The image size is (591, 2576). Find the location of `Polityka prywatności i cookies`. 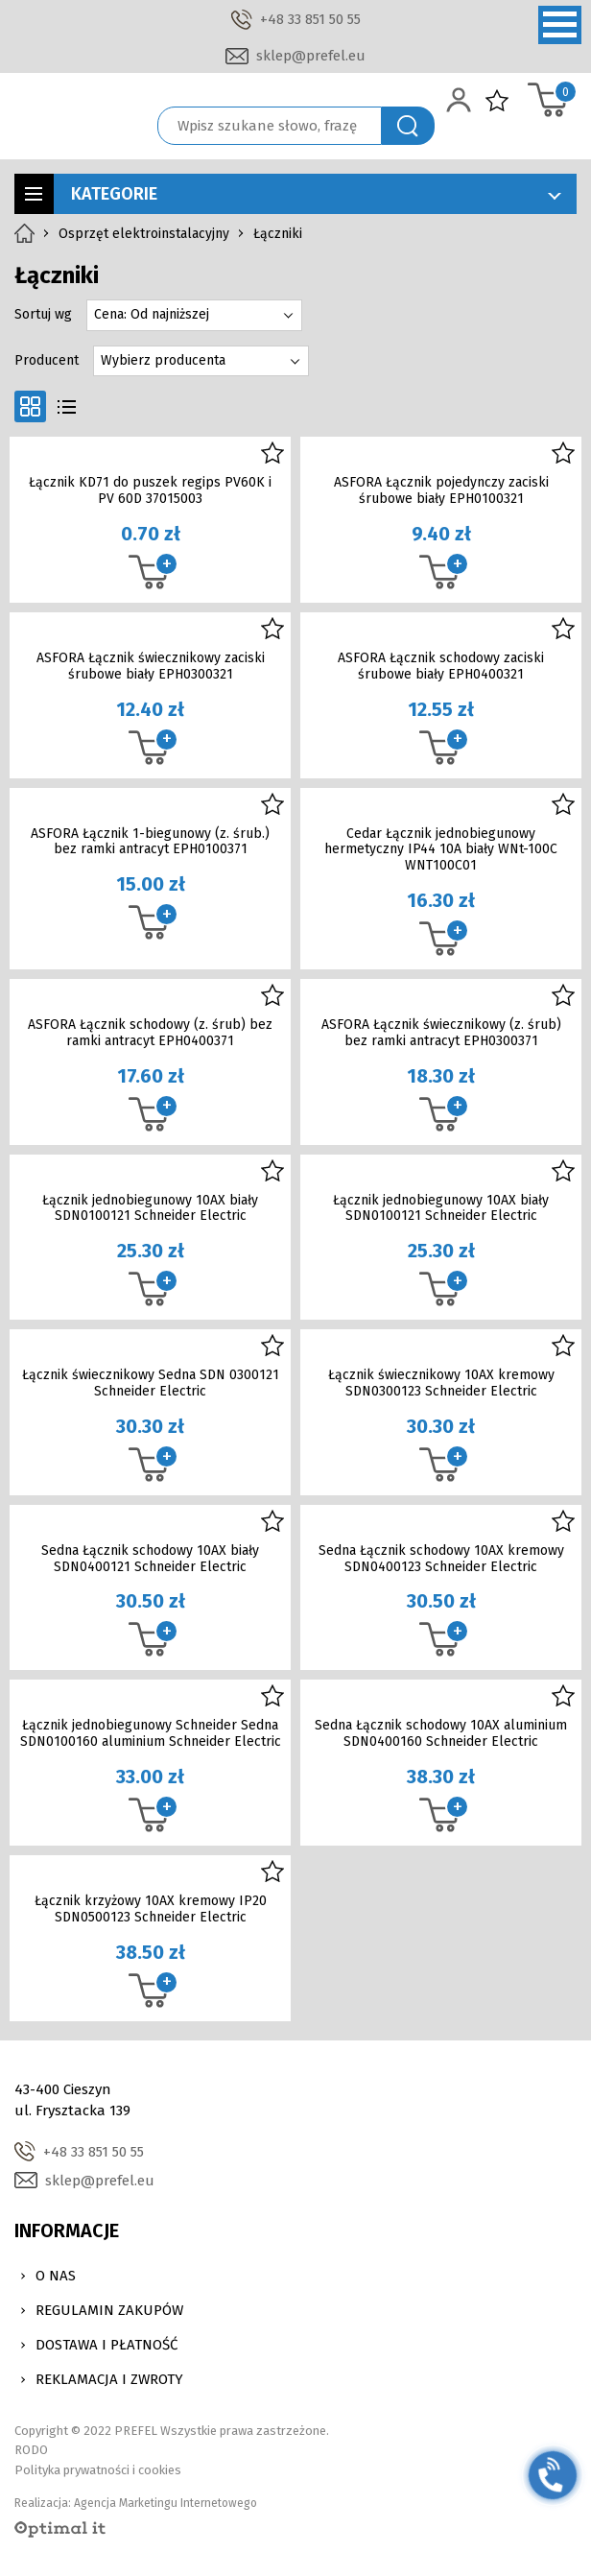

Polityka prywatności i cookies is located at coordinates (97, 2470).